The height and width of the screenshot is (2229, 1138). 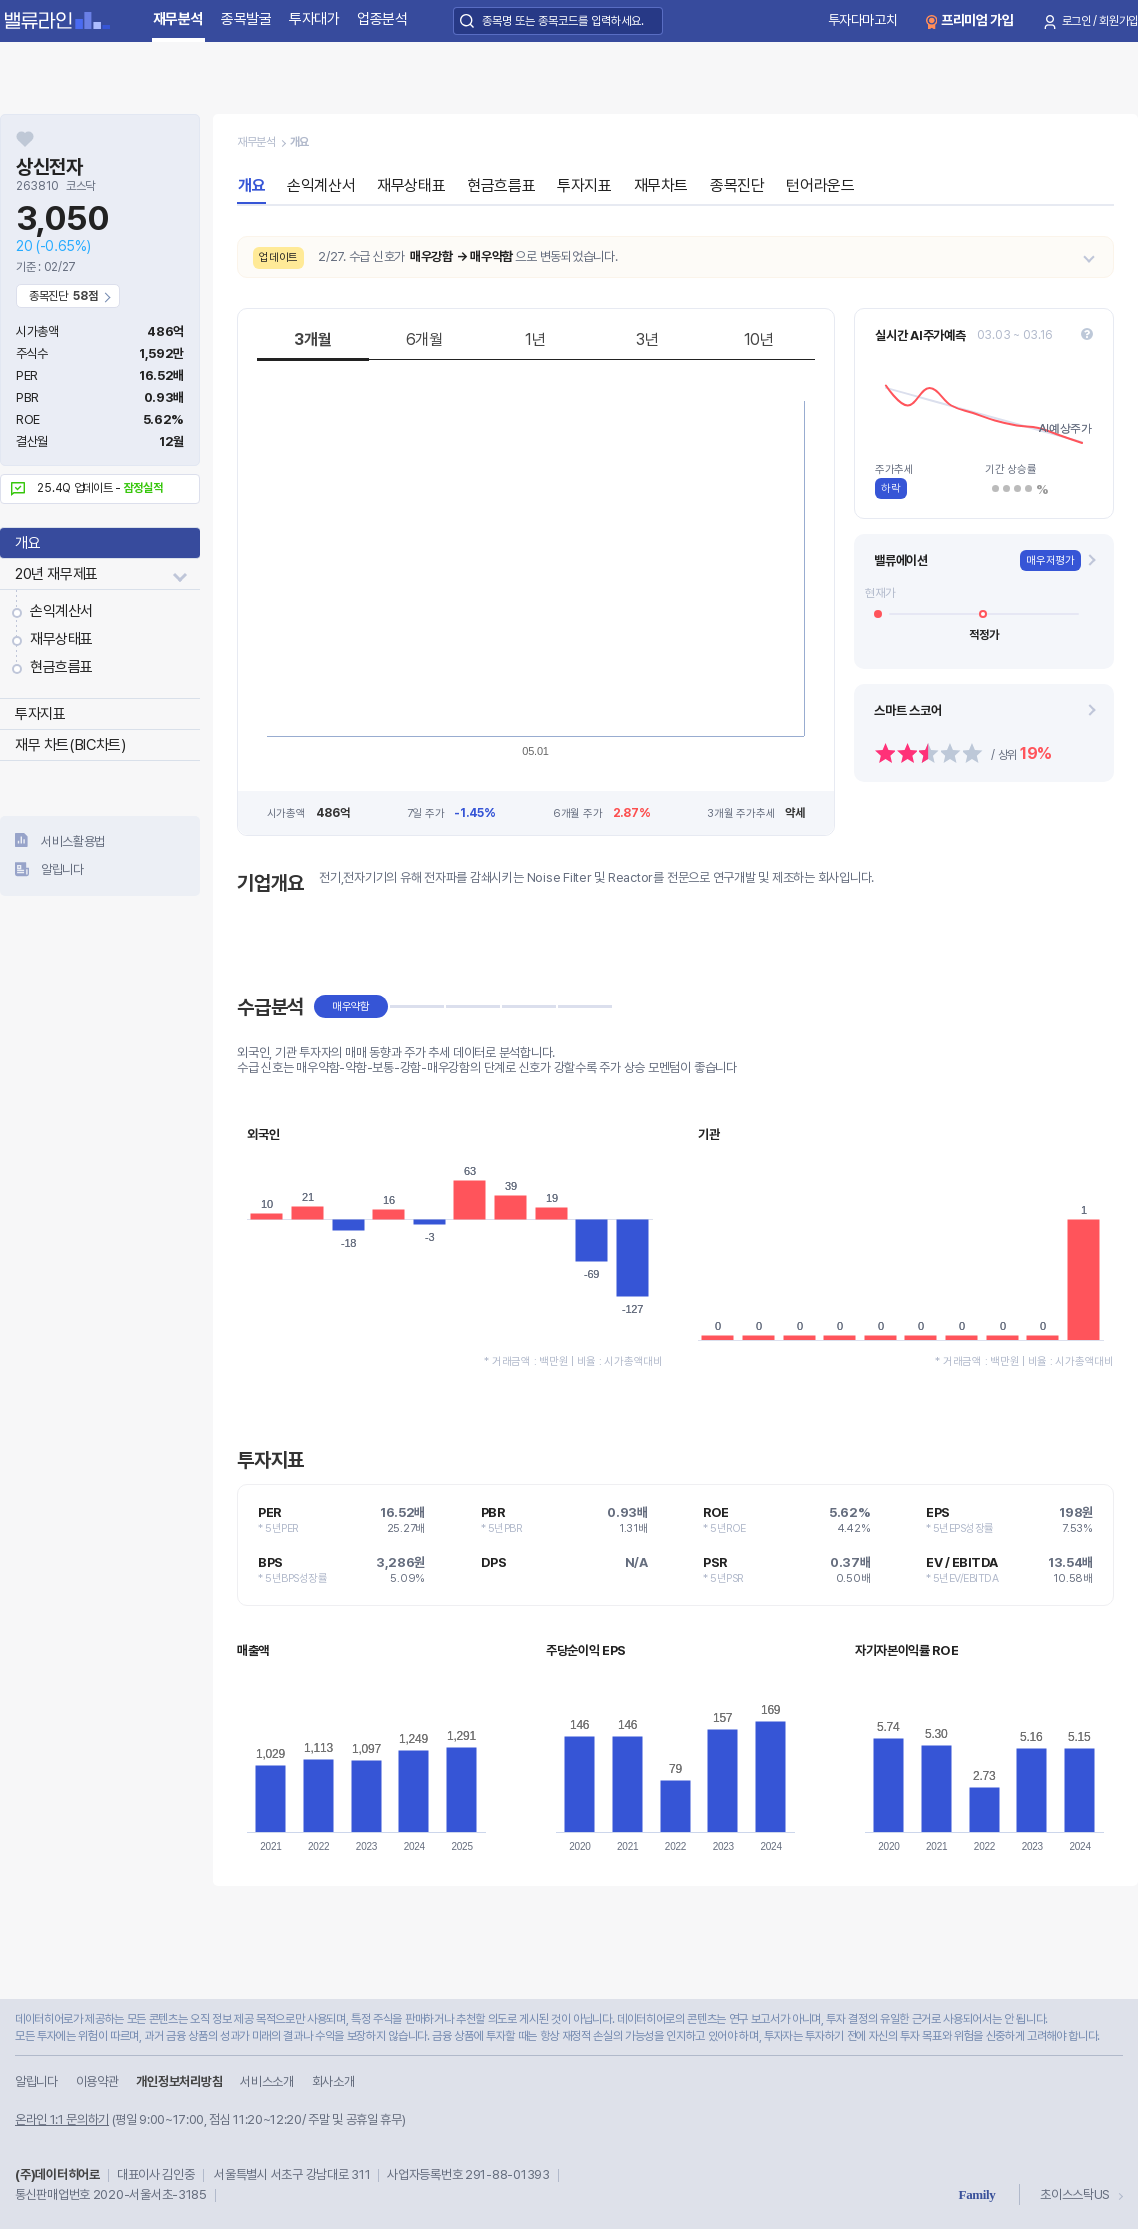 I want to click on 회사소개, so click(x=333, y=2081).